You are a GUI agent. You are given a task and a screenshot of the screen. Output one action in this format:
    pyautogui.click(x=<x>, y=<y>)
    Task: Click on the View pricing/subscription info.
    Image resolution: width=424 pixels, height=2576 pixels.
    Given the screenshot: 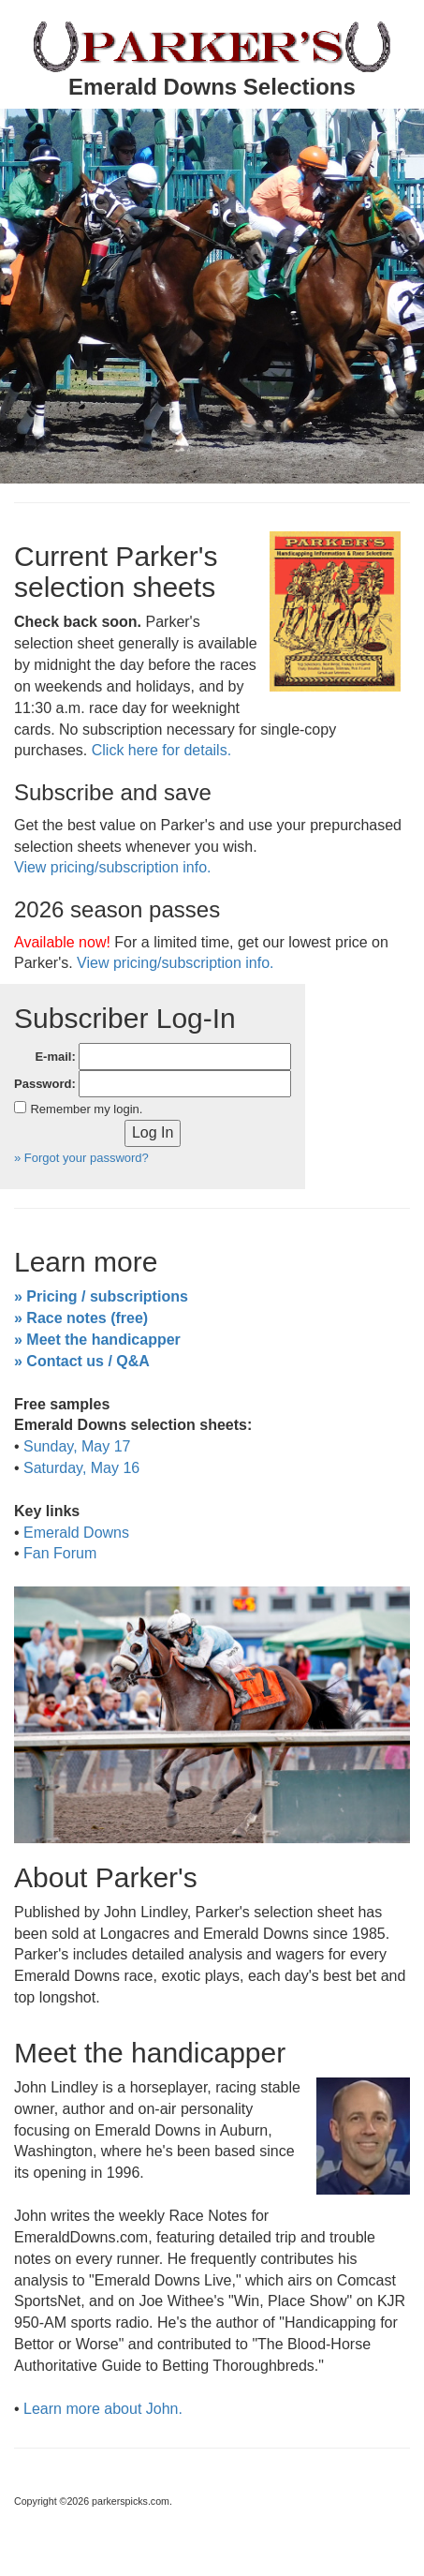 What is the action you would take?
    pyautogui.click(x=112, y=867)
    